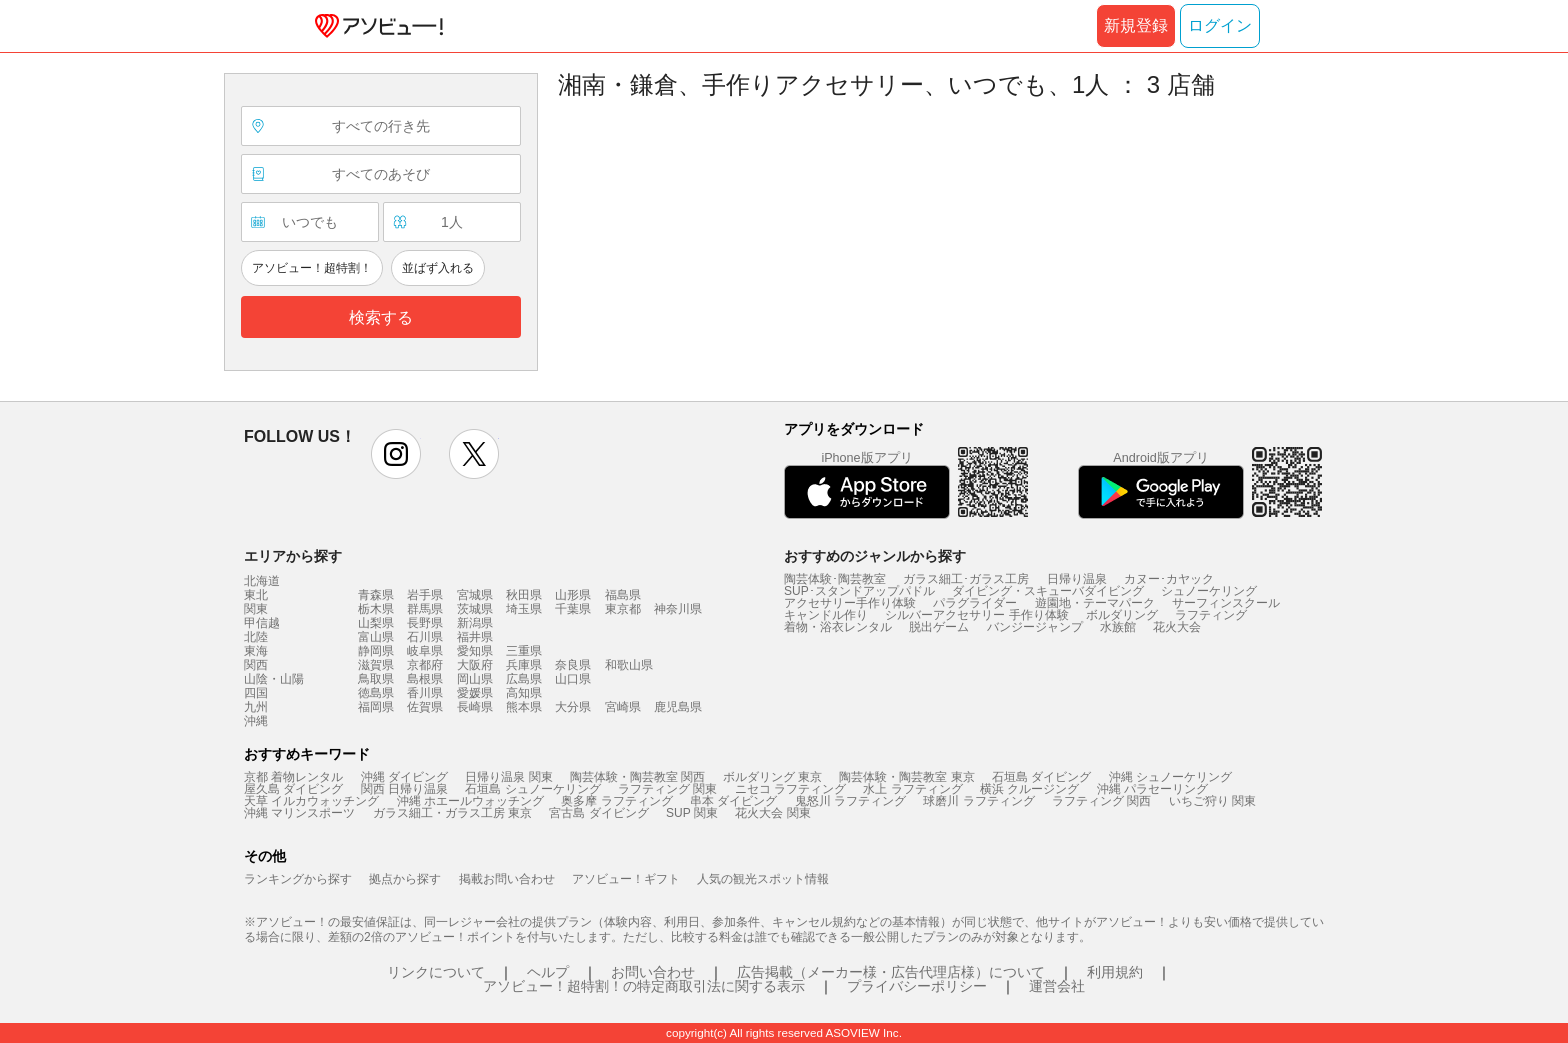  I want to click on 鹿児島県, so click(678, 707).